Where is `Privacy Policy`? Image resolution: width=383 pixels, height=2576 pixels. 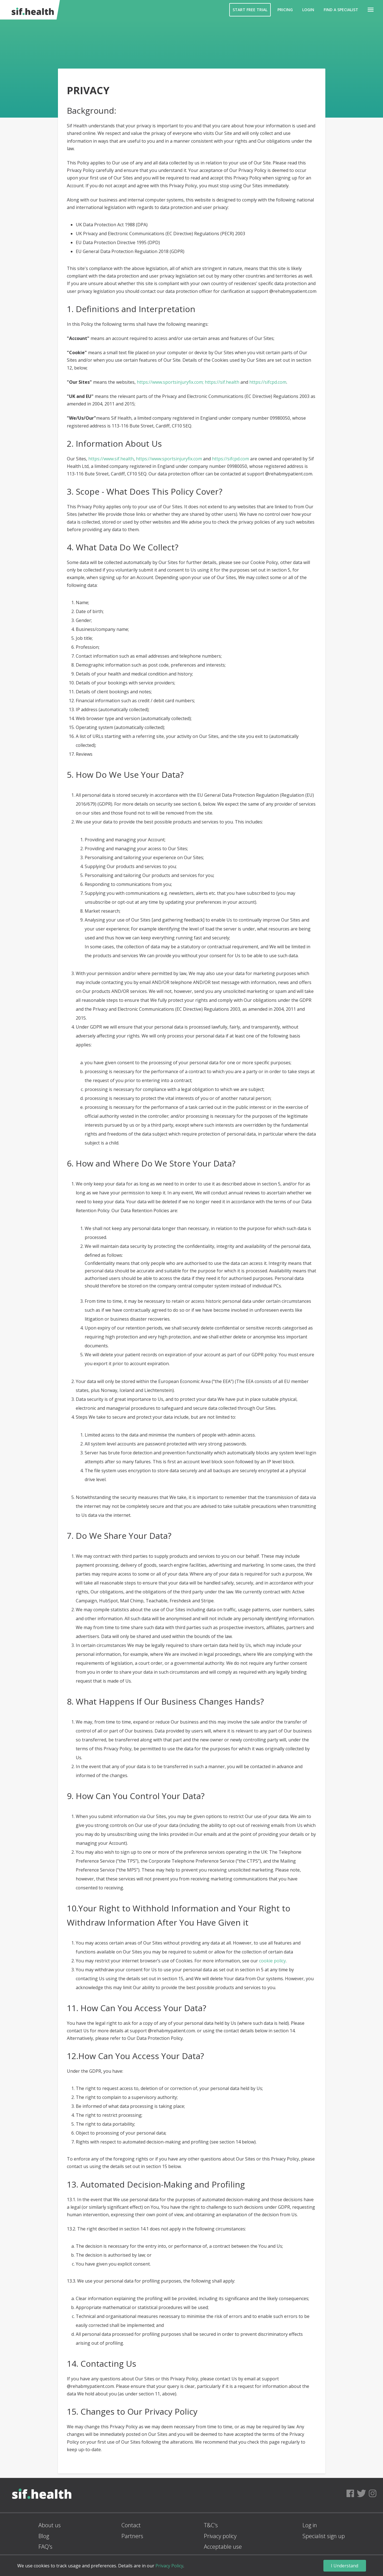
Privacy Policy is located at coordinates (169, 2566).